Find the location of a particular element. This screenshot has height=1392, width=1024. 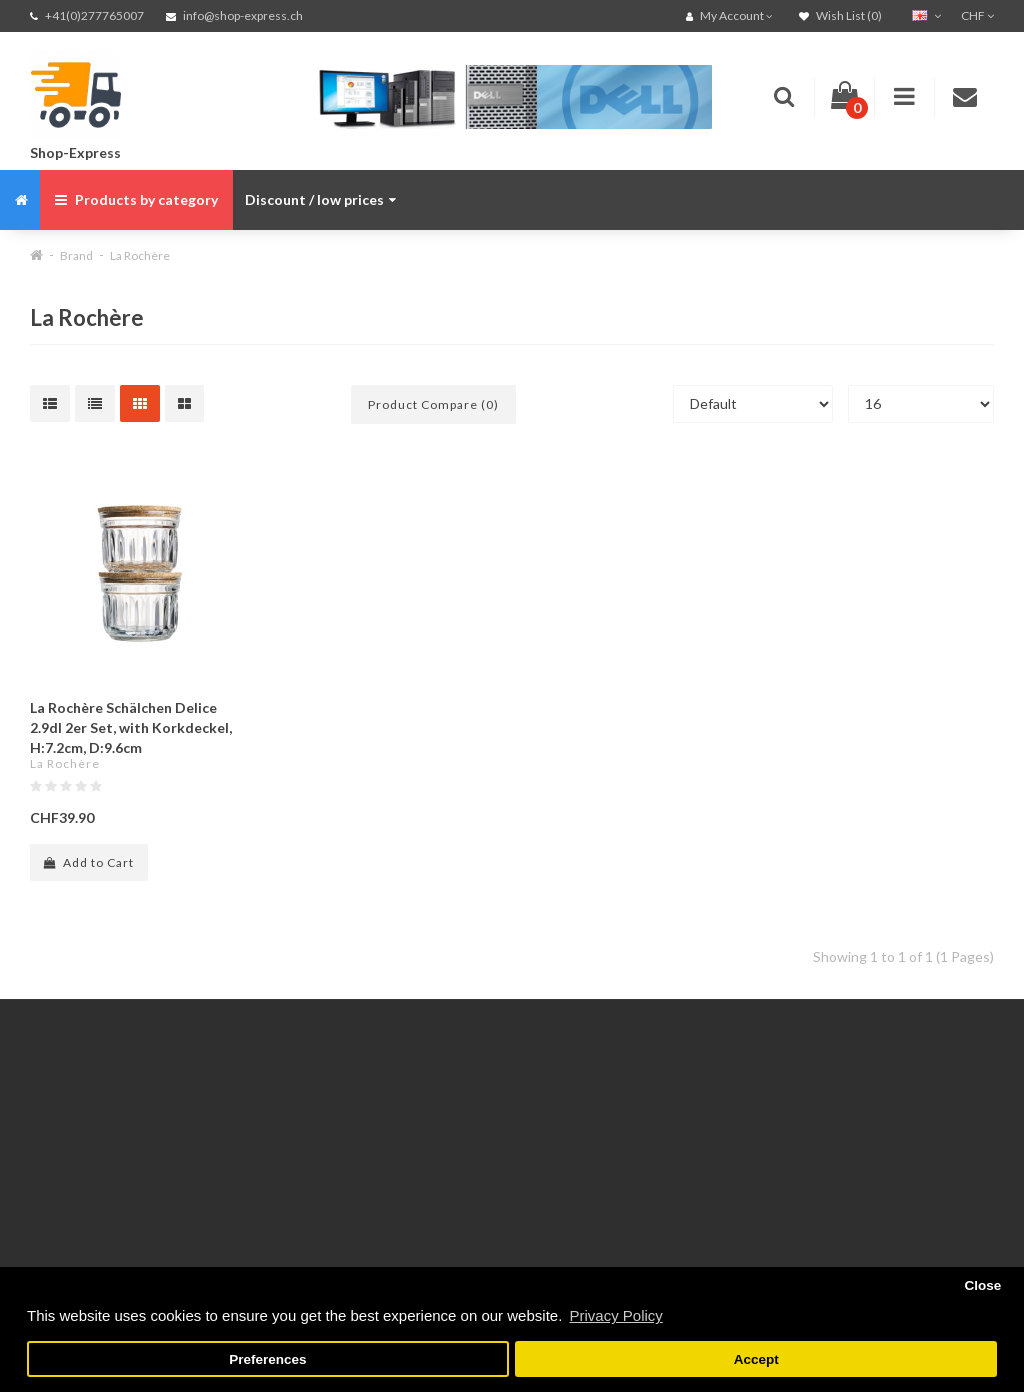

Privacy Policy [button] is located at coordinates (615, 1315).